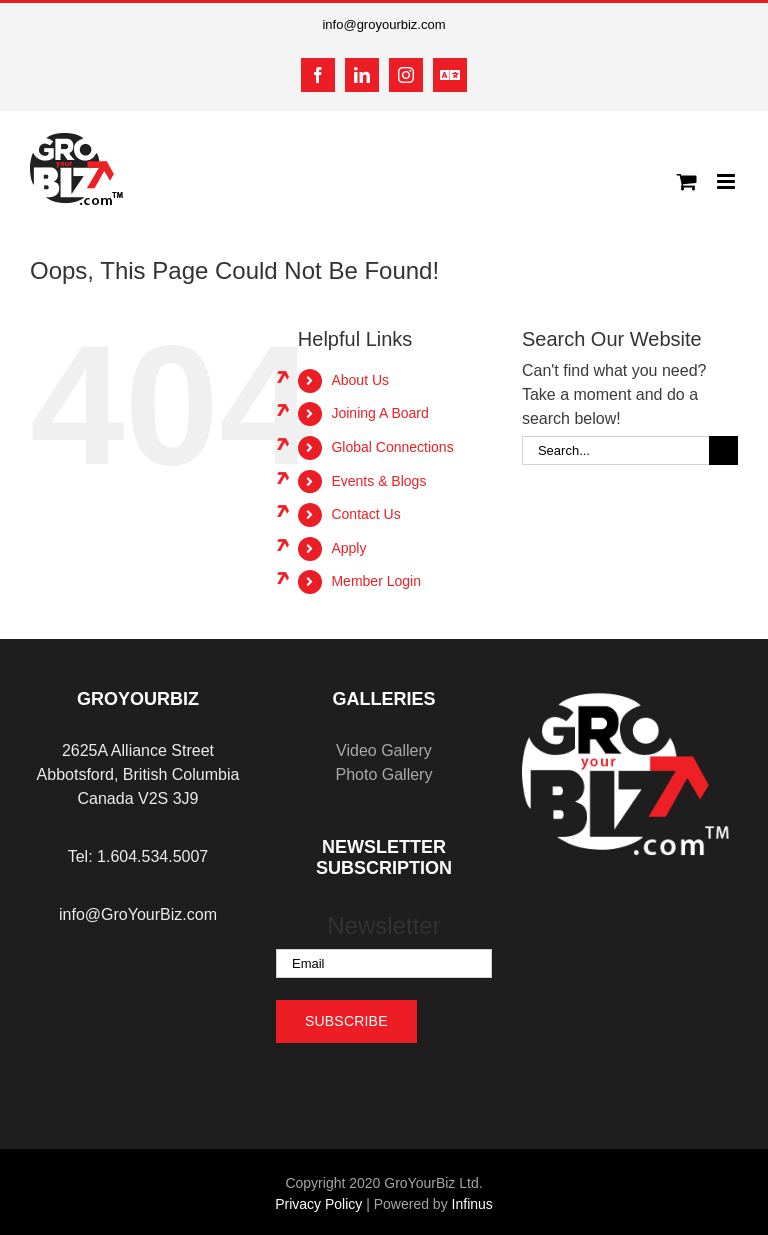  Describe the element at coordinates (615, 450) in the screenshot. I see `[Search...]` at that location.